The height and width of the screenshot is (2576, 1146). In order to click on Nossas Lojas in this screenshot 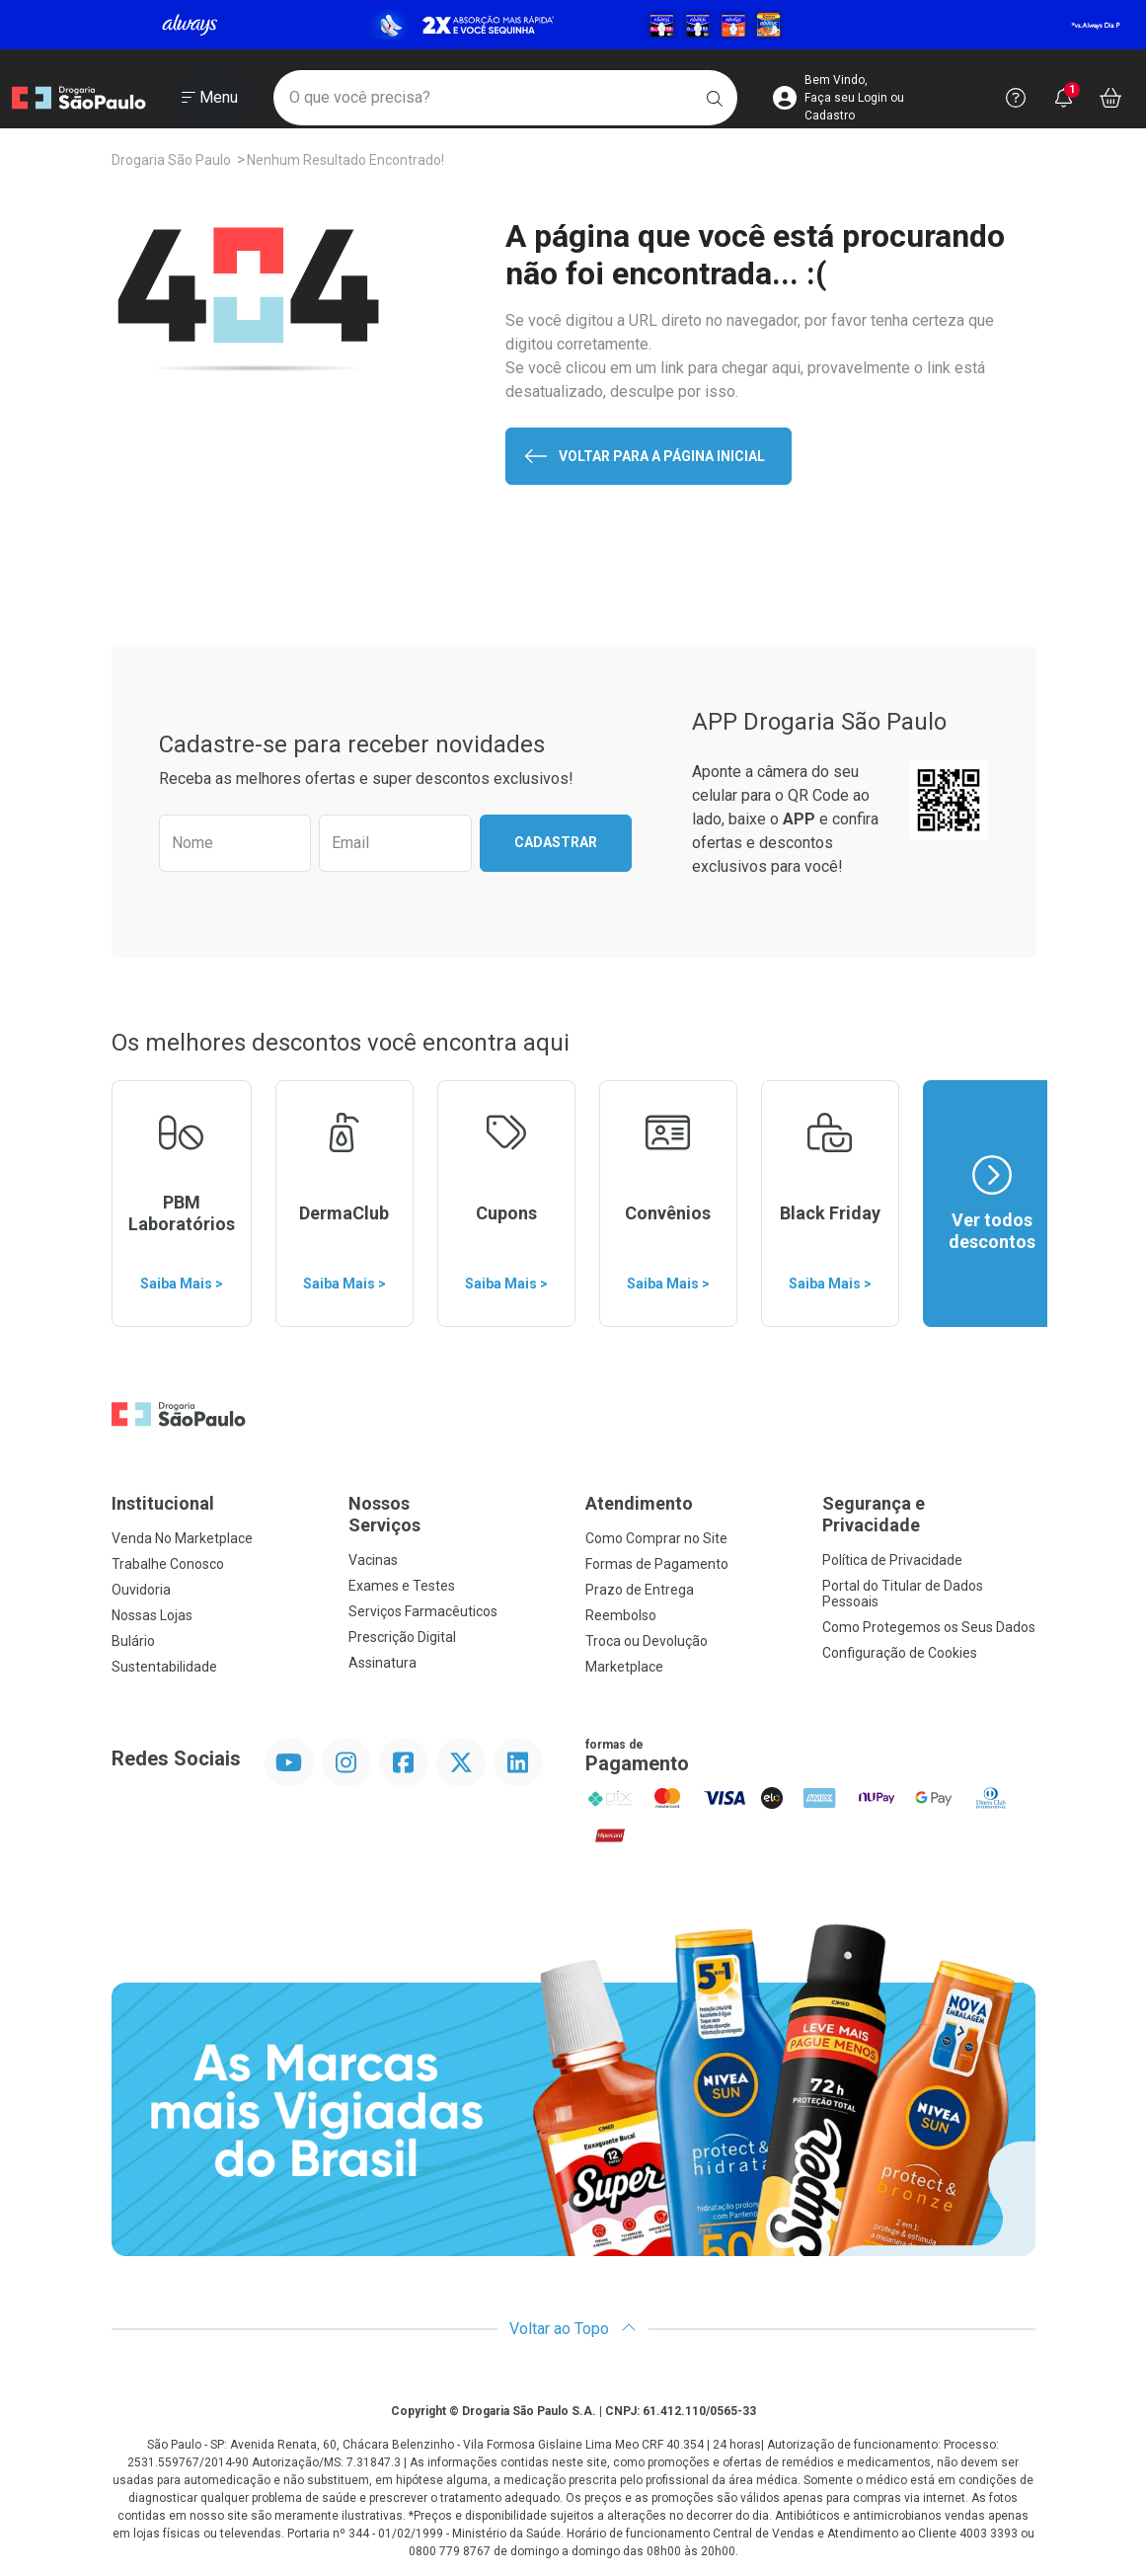, I will do `click(152, 1615)`.